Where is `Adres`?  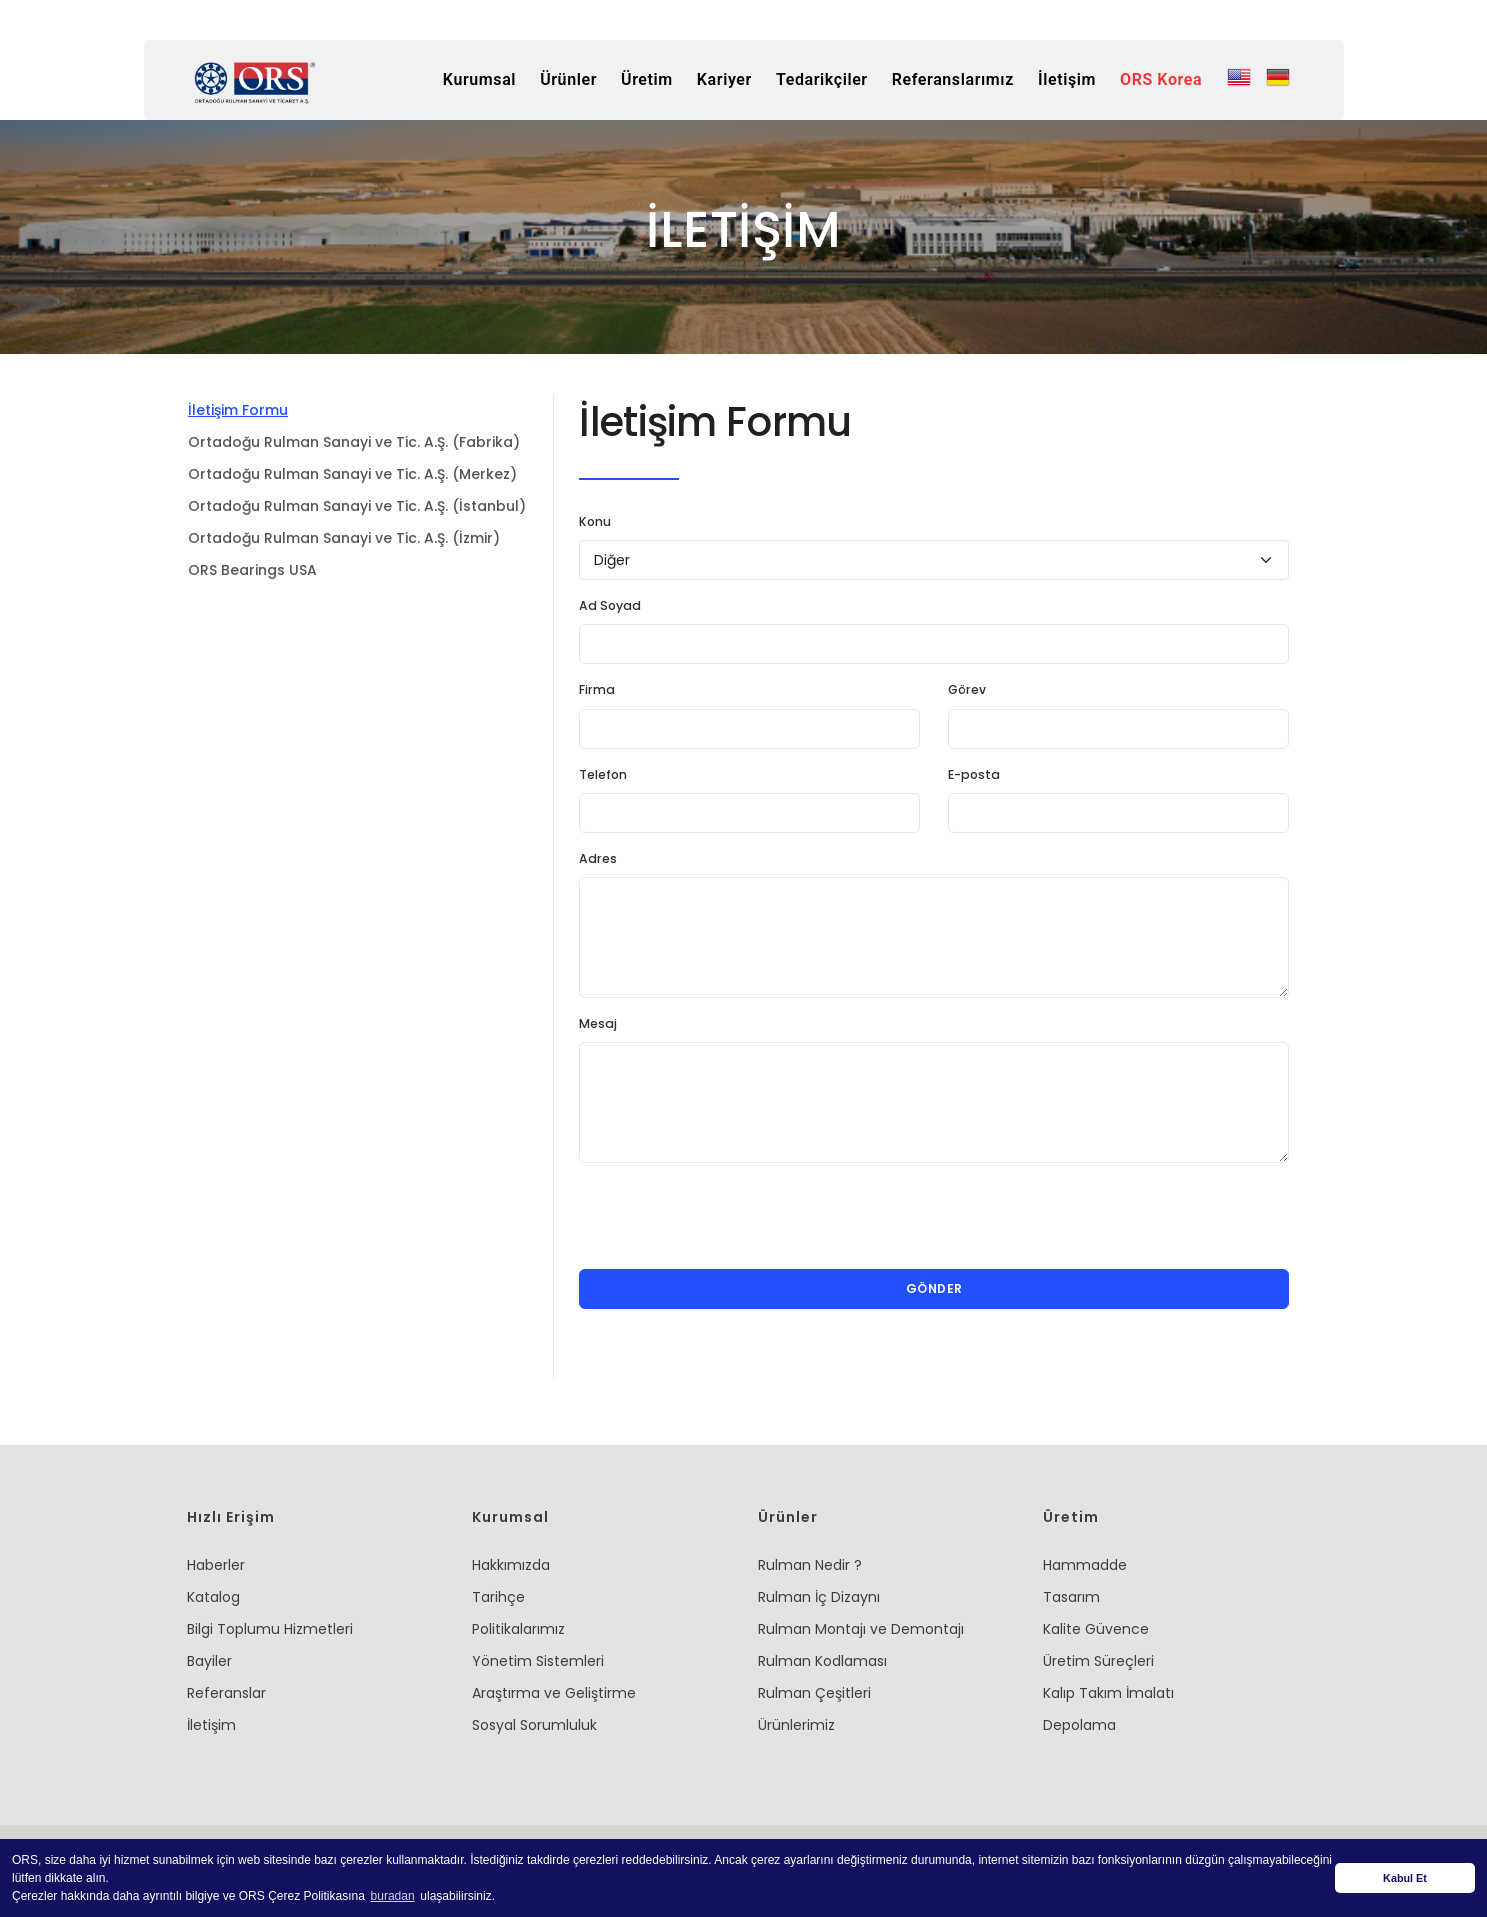 Adres is located at coordinates (598, 858).